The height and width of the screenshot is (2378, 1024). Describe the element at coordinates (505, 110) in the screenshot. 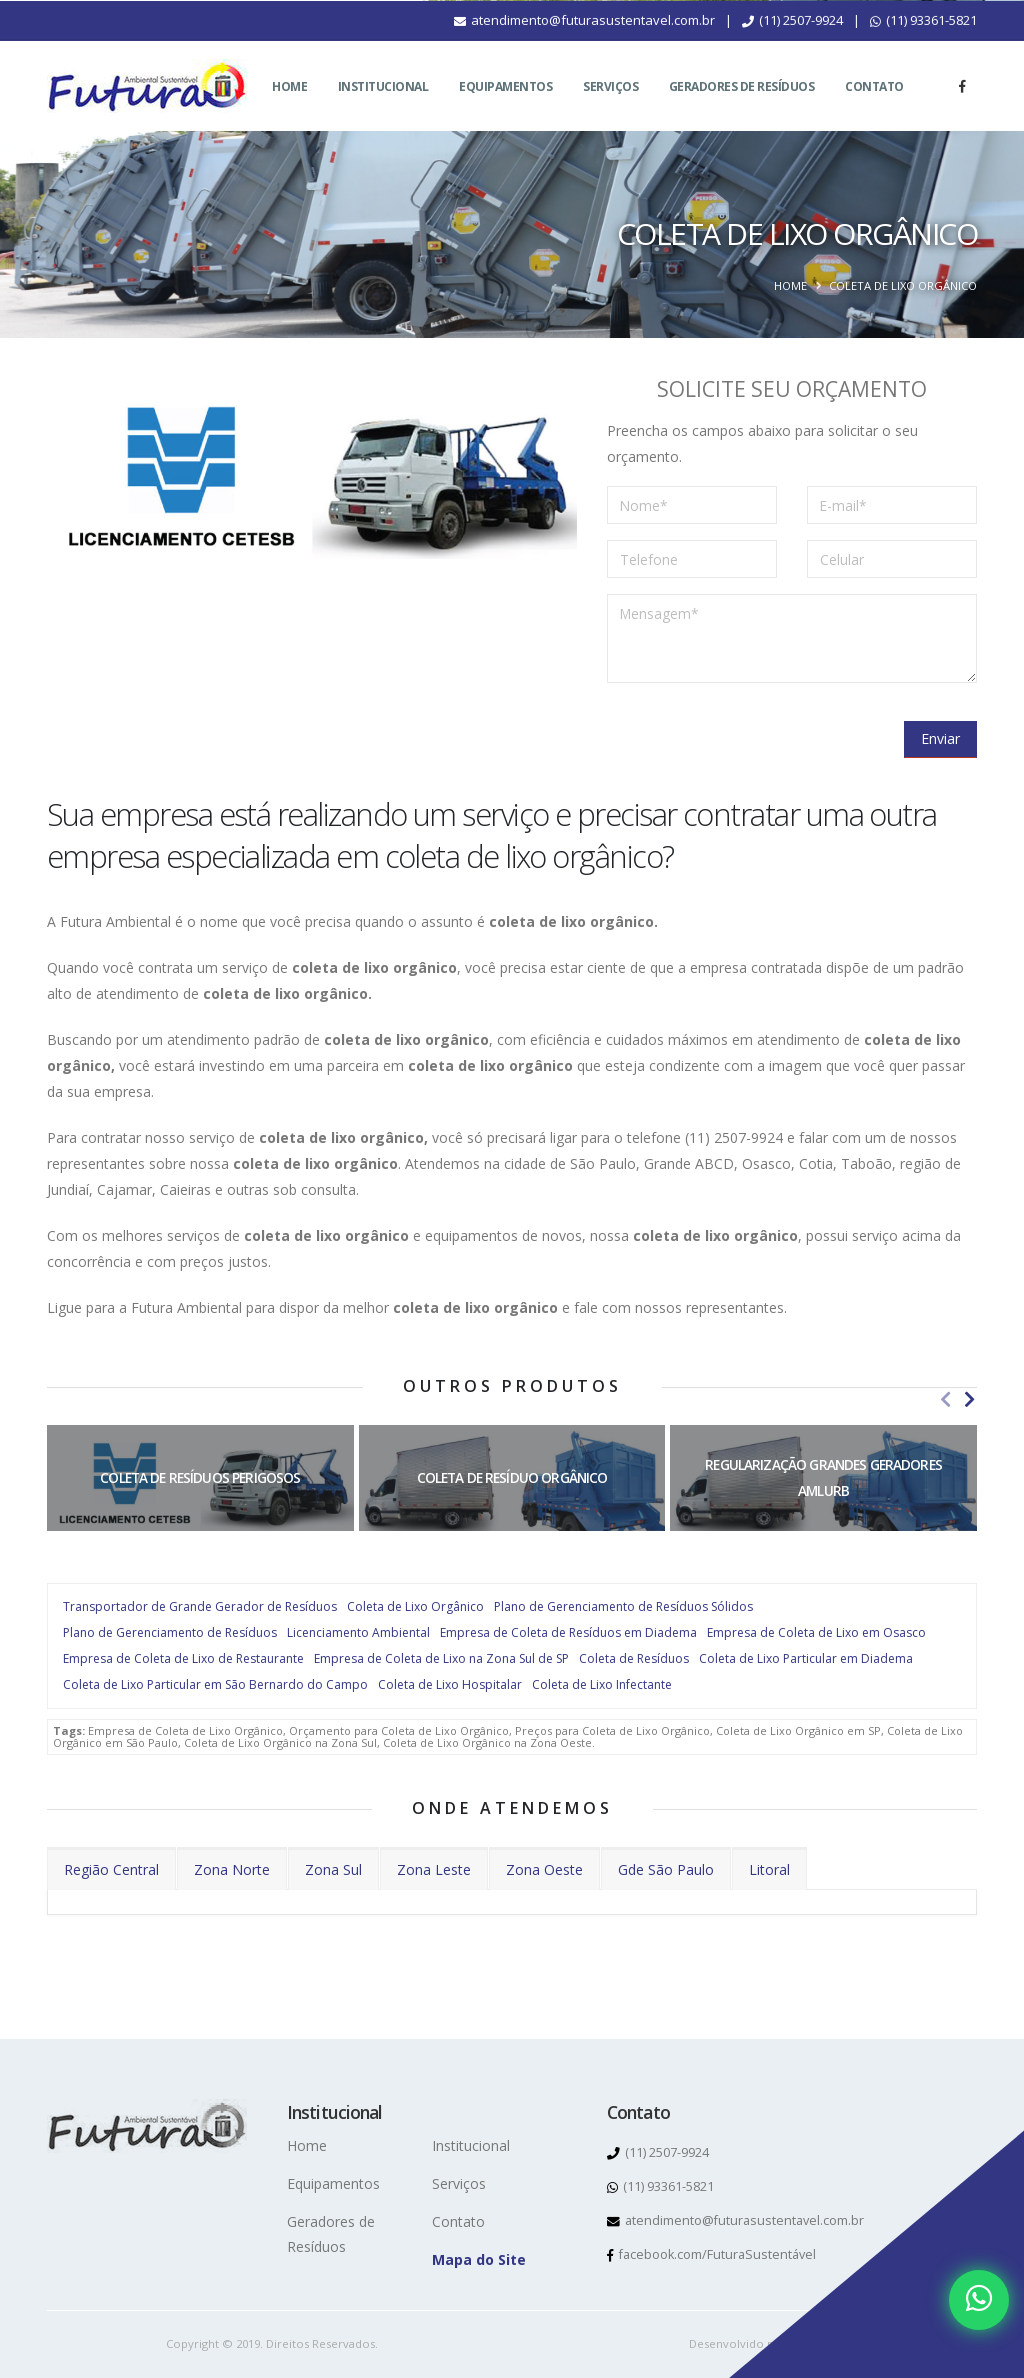

I see `Equipamentos` at that location.